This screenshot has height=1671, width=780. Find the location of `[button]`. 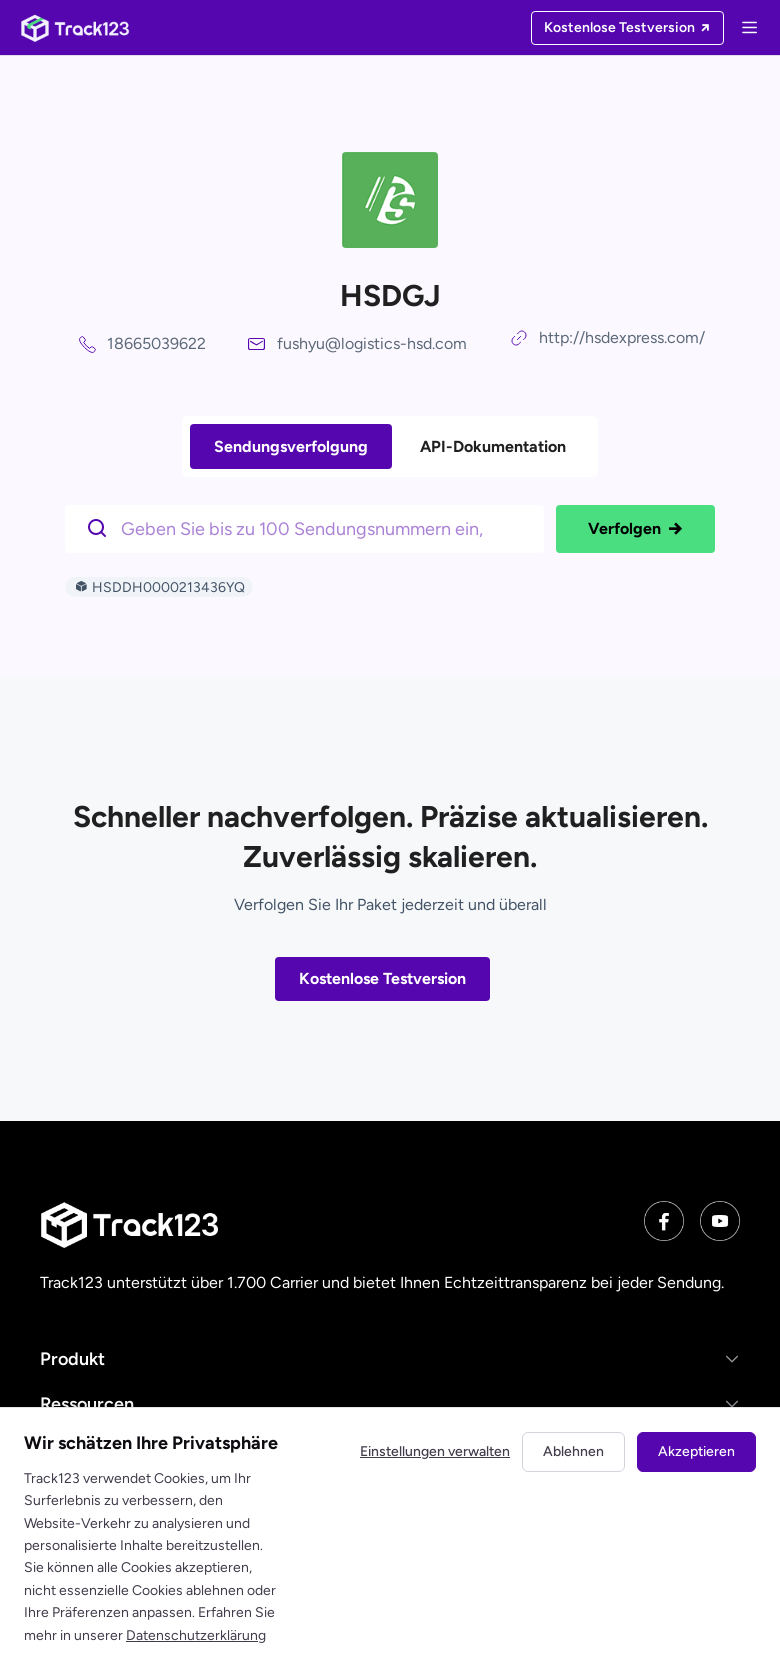

[button] is located at coordinates (390, 1358).